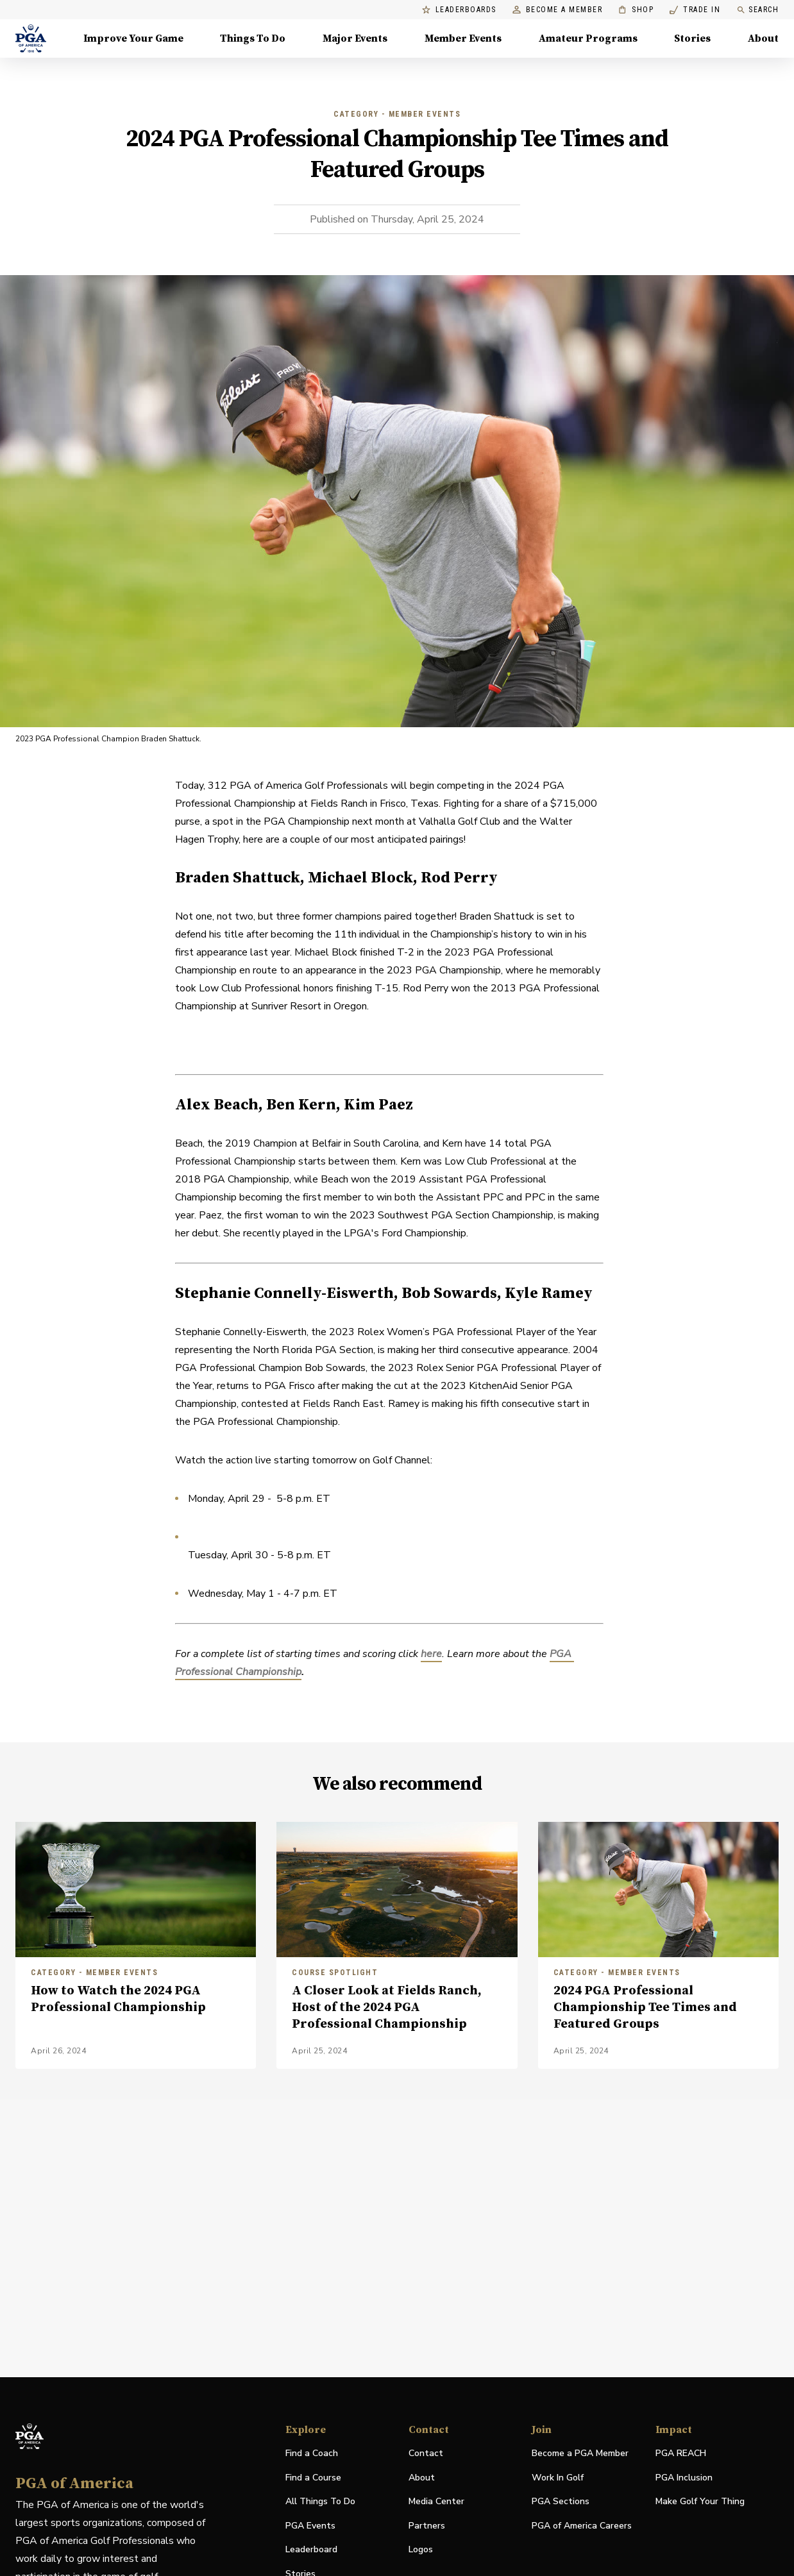  Describe the element at coordinates (421, 2549) in the screenshot. I see `Logos` at that location.